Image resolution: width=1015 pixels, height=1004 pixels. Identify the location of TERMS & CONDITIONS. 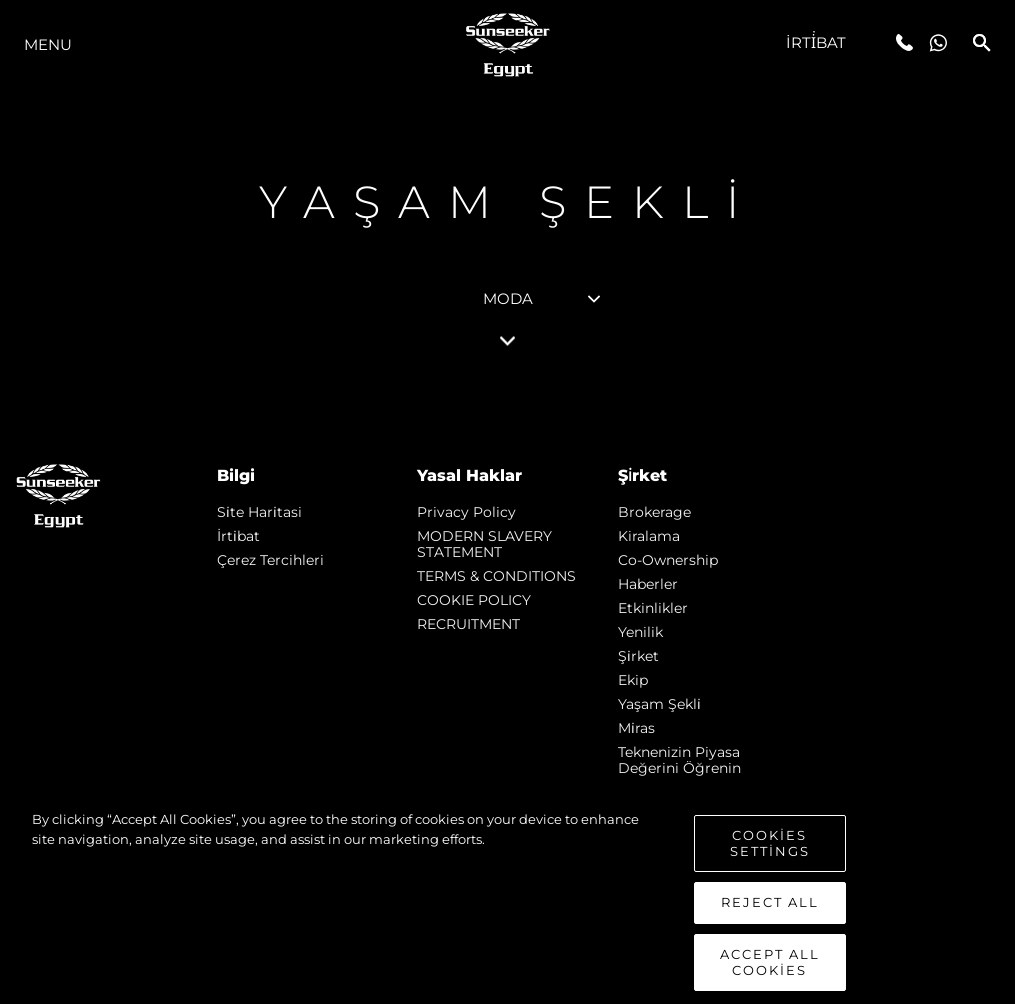
(496, 576).